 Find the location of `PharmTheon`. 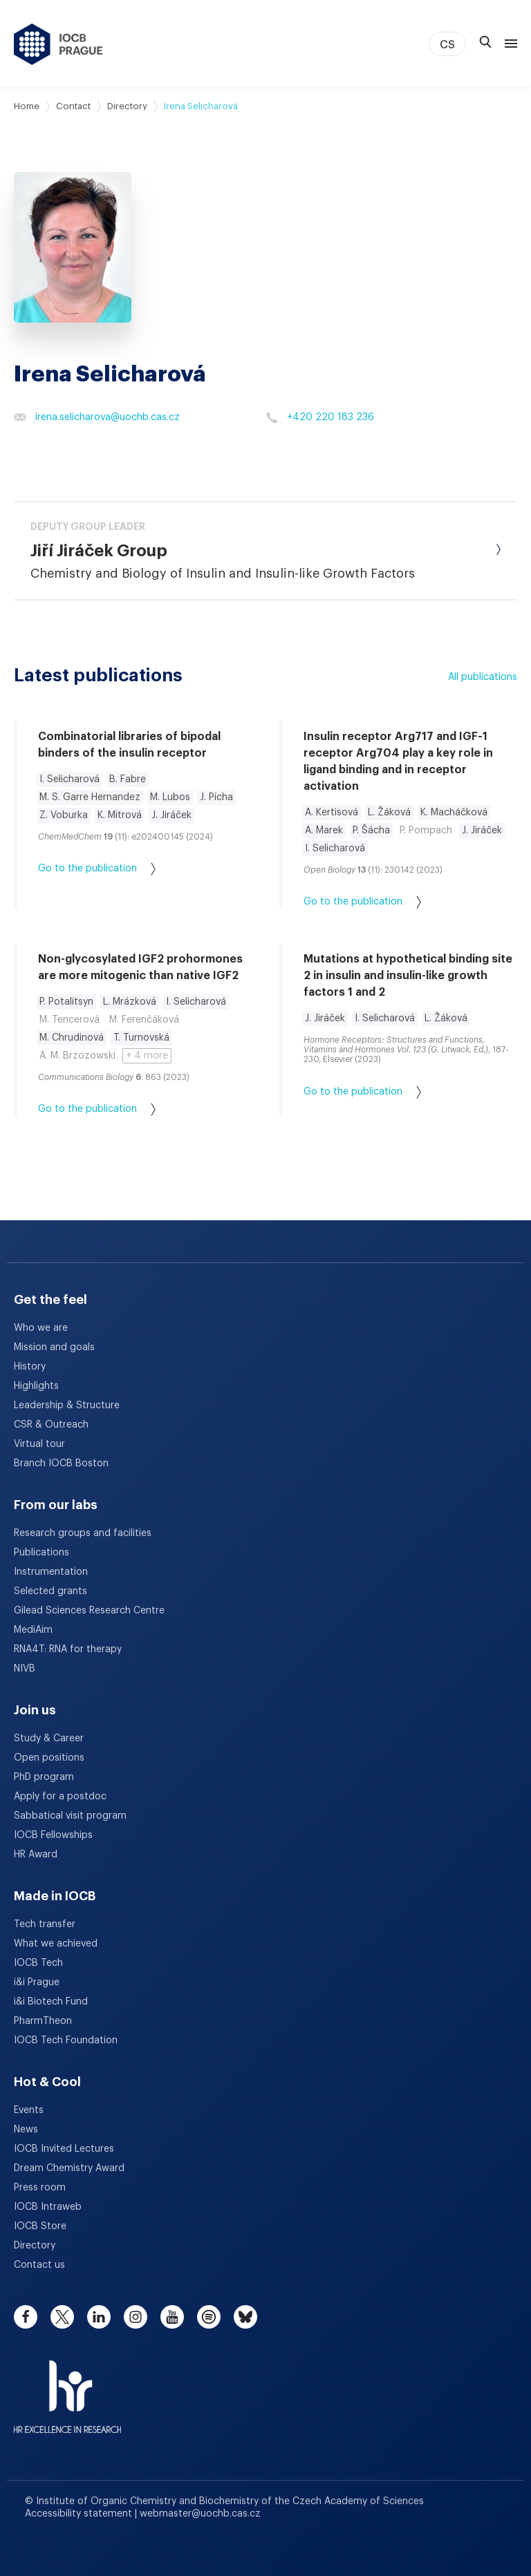

PharmTheon is located at coordinates (43, 2021).